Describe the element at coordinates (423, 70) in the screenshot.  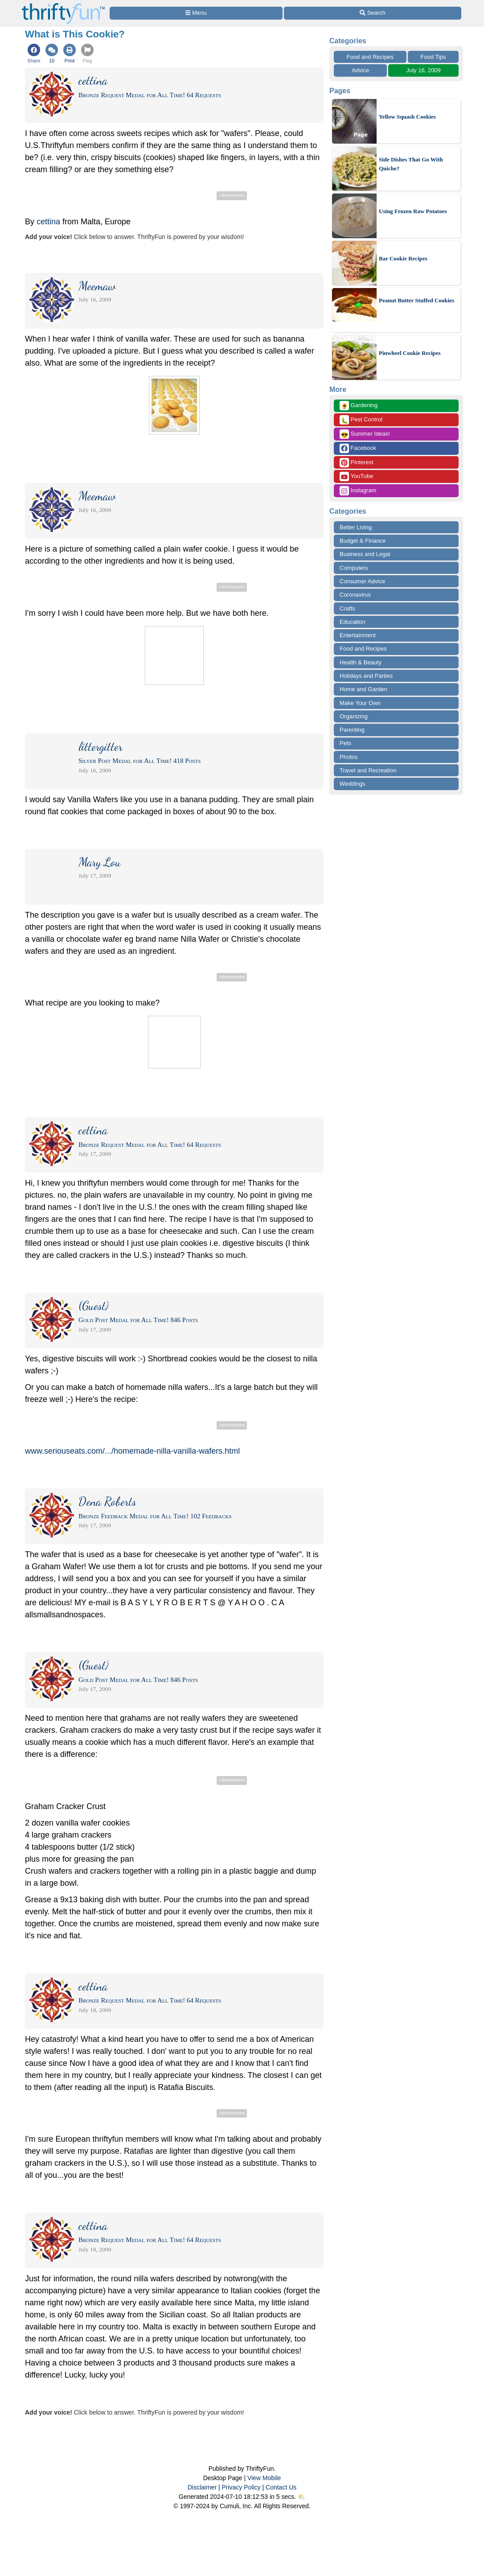
I see `July 16, 2009` at that location.